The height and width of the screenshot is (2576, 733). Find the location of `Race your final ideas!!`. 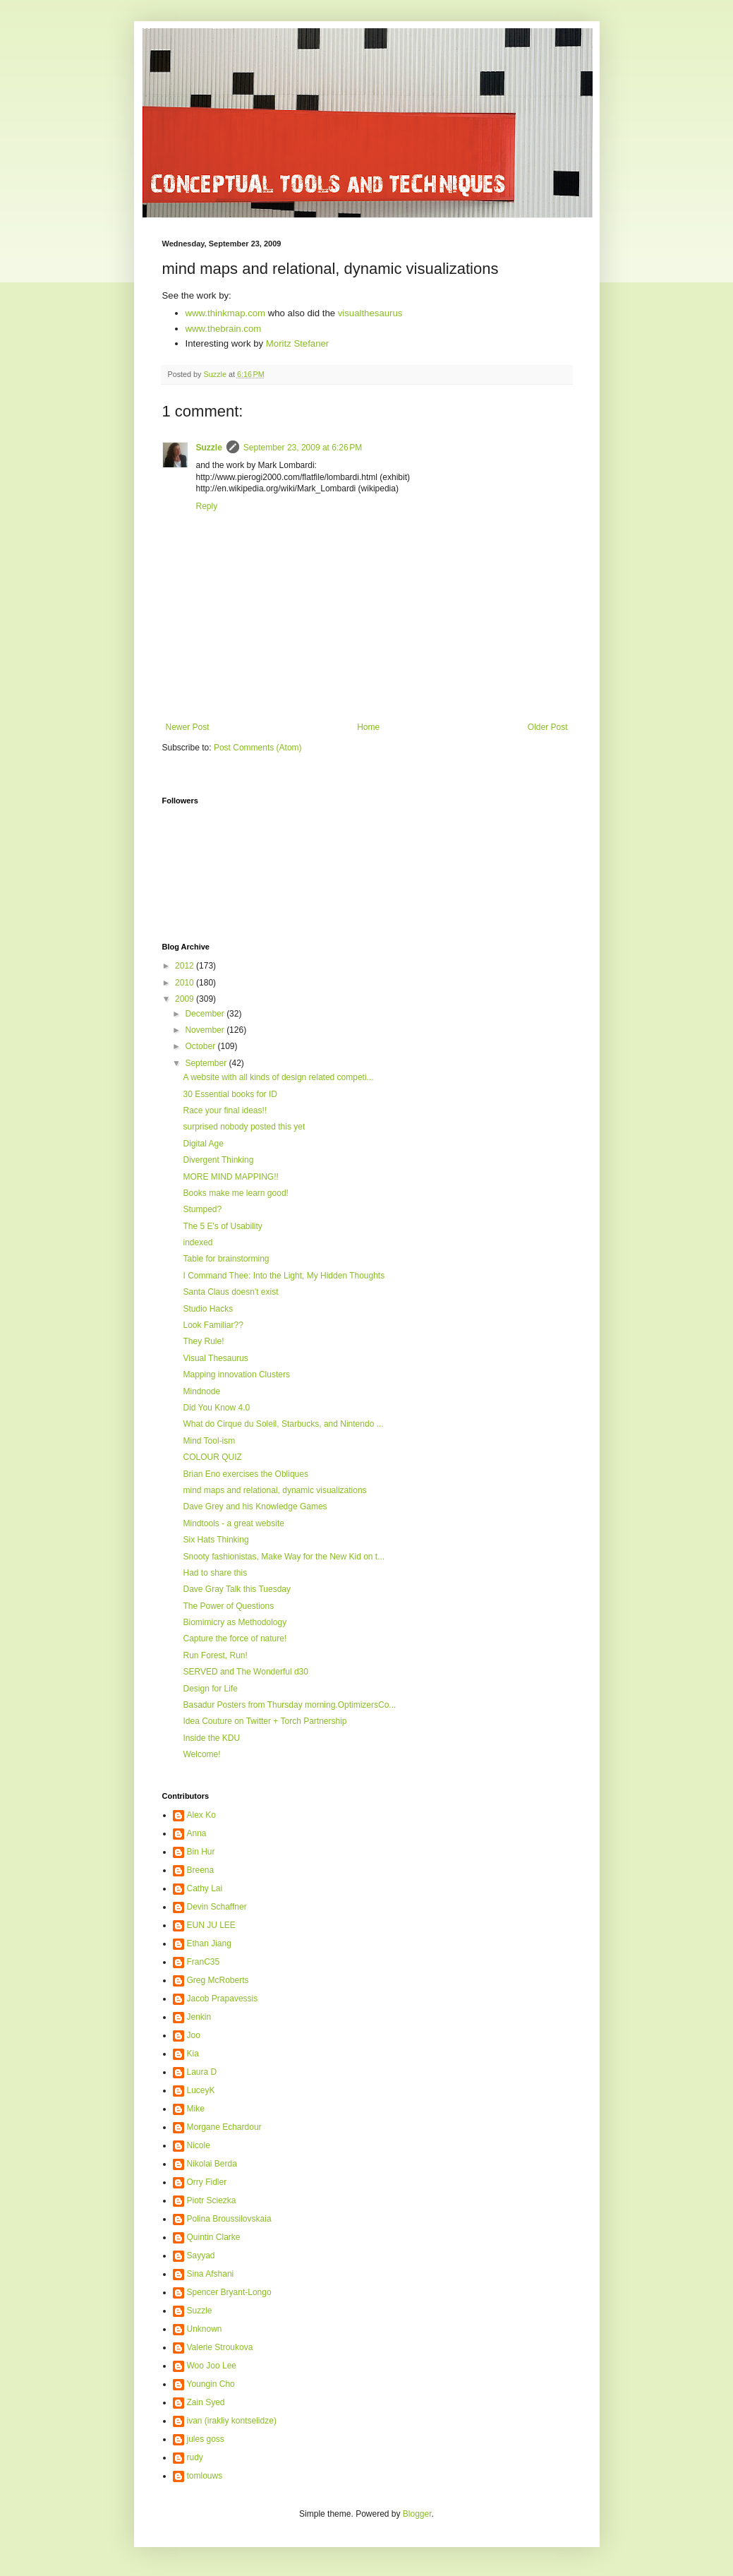

Race your final ideas!! is located at coordinates (225, 1110).